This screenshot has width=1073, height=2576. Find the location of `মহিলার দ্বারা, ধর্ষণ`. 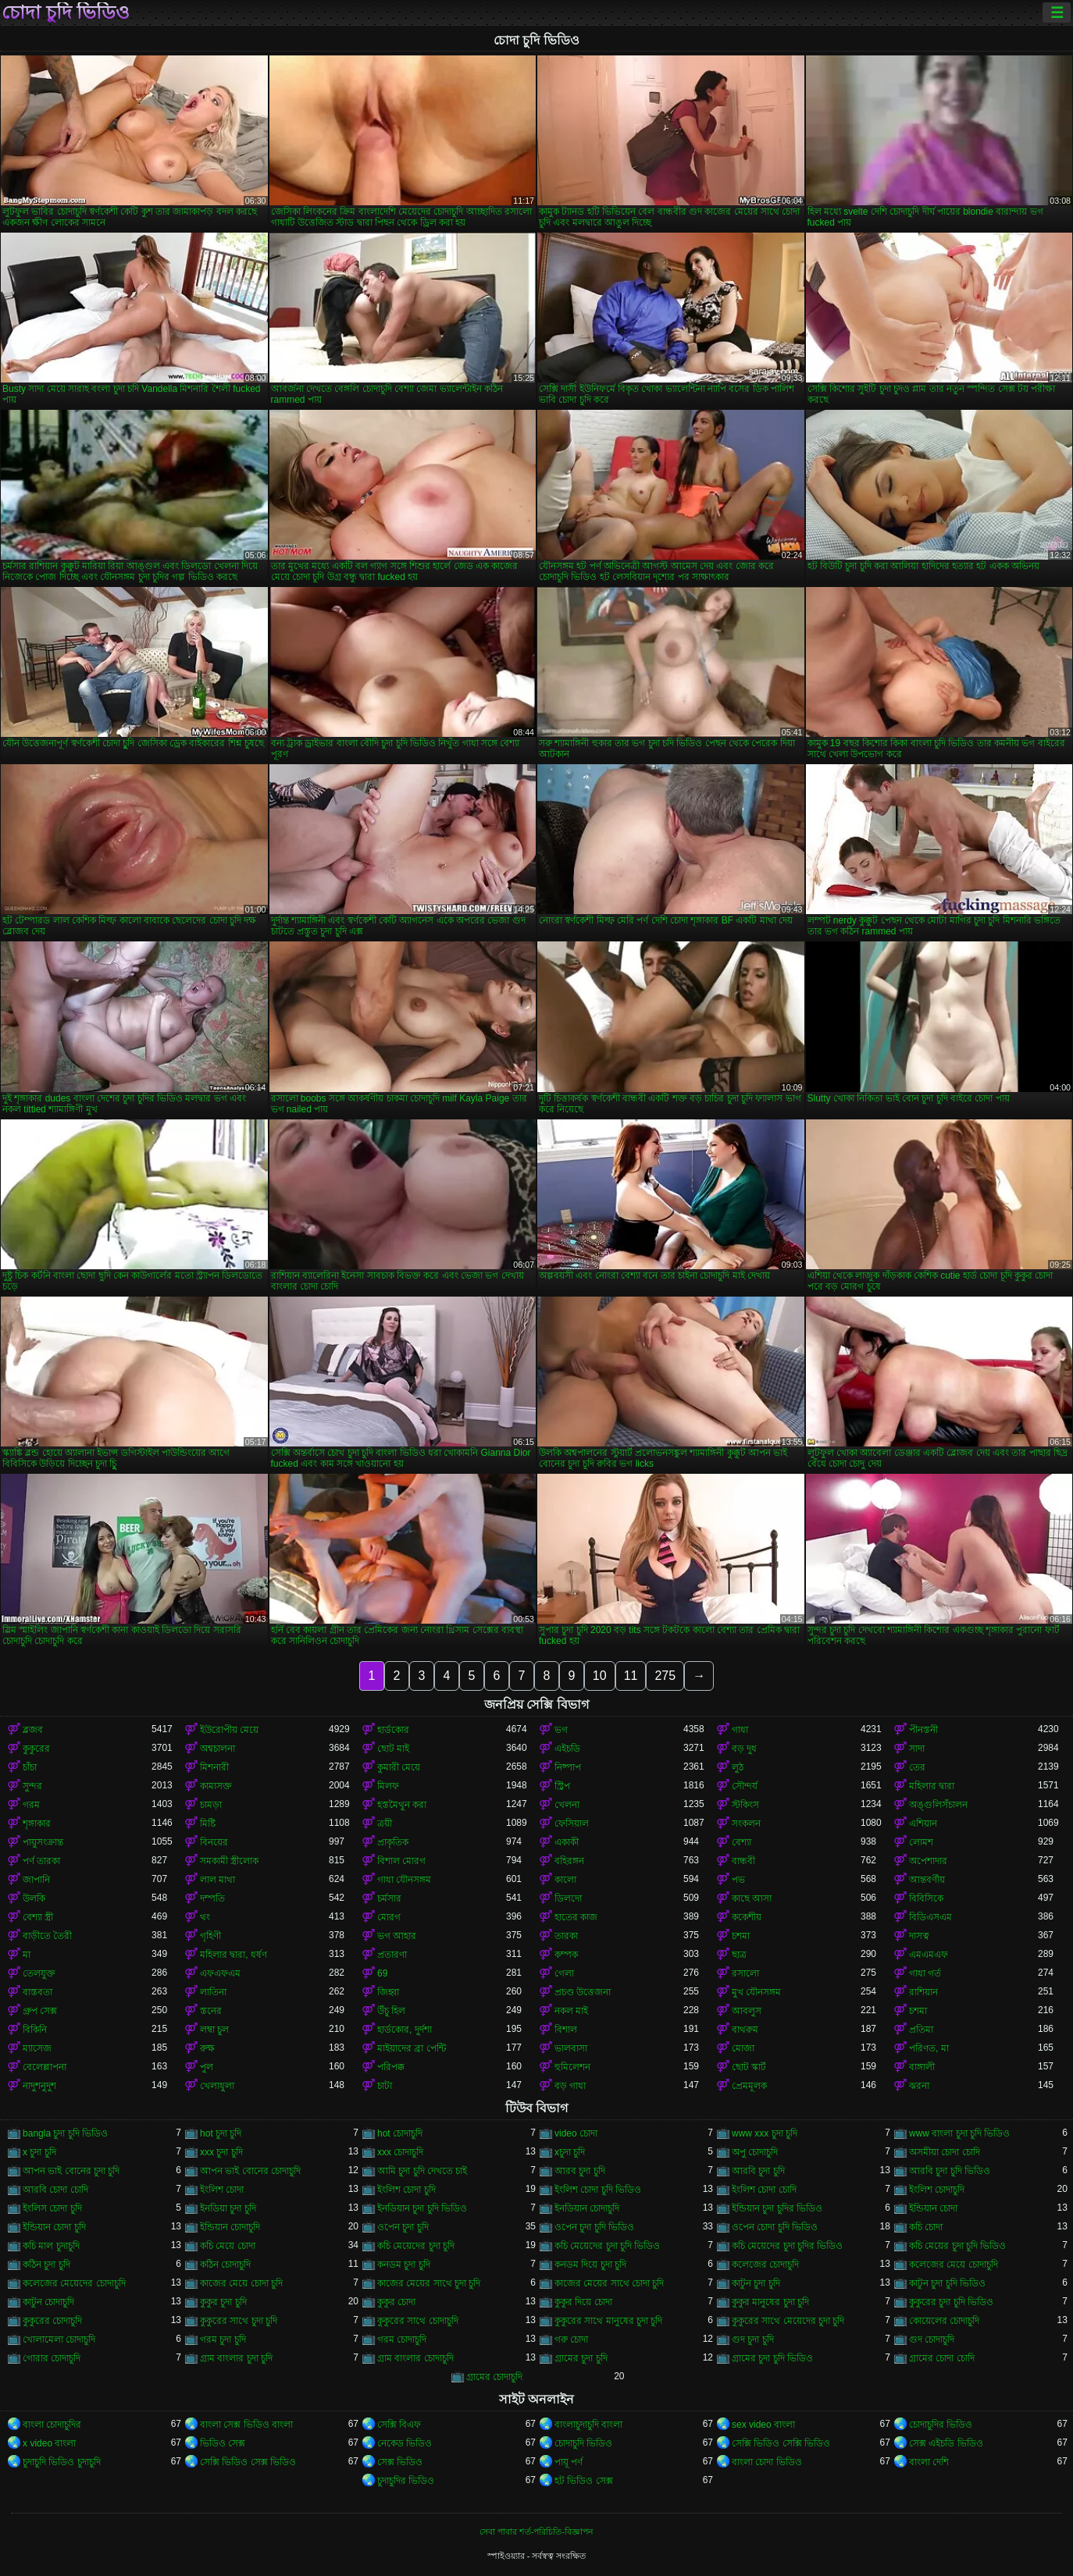

মহিলার দ্বারা, ধর্ষণ is located at coordinates (233, 1954).